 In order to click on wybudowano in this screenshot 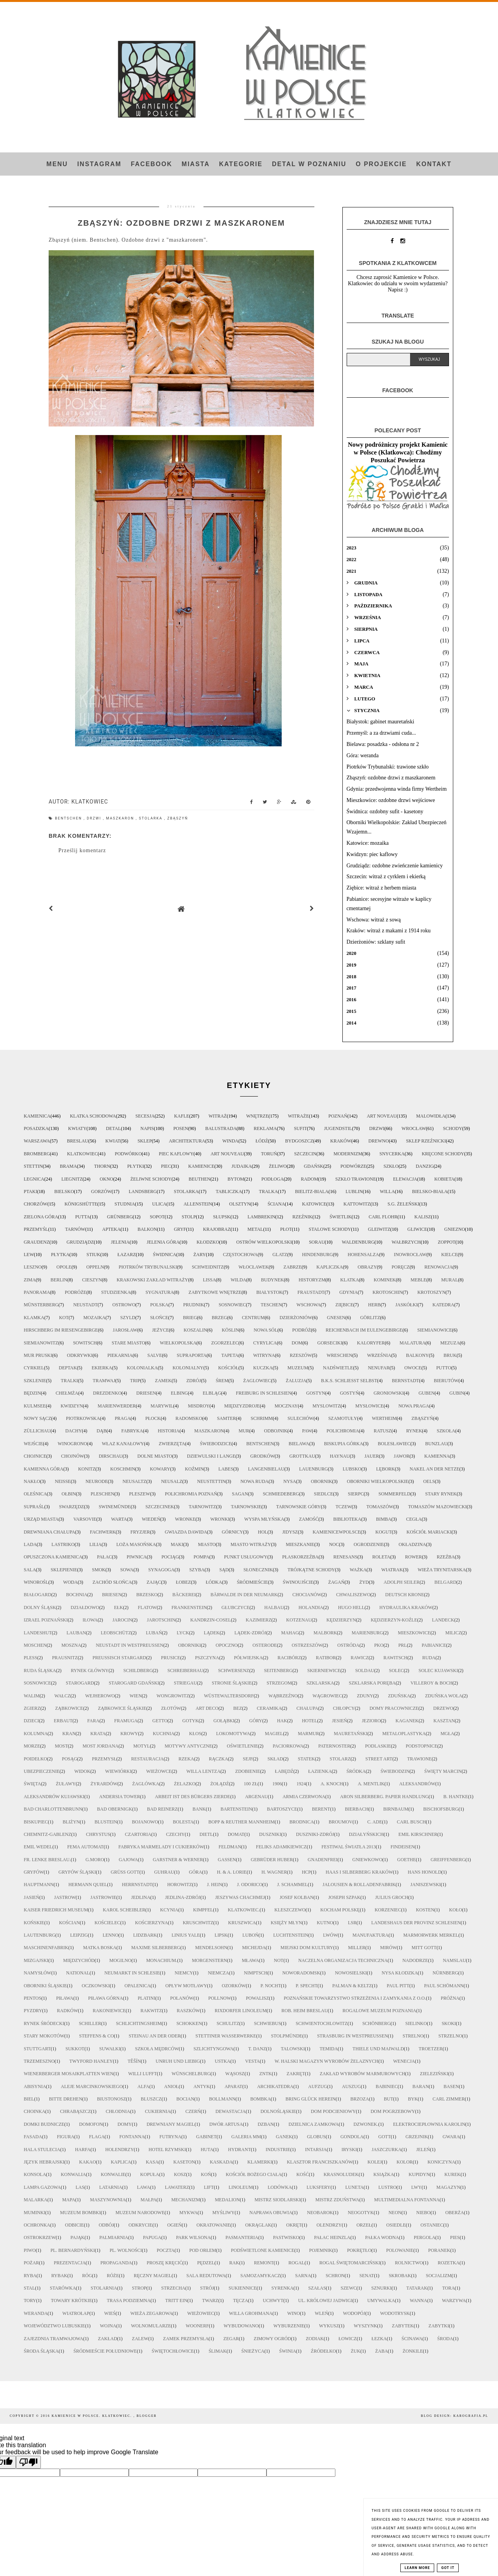, I will do `click(241, 2326)`.